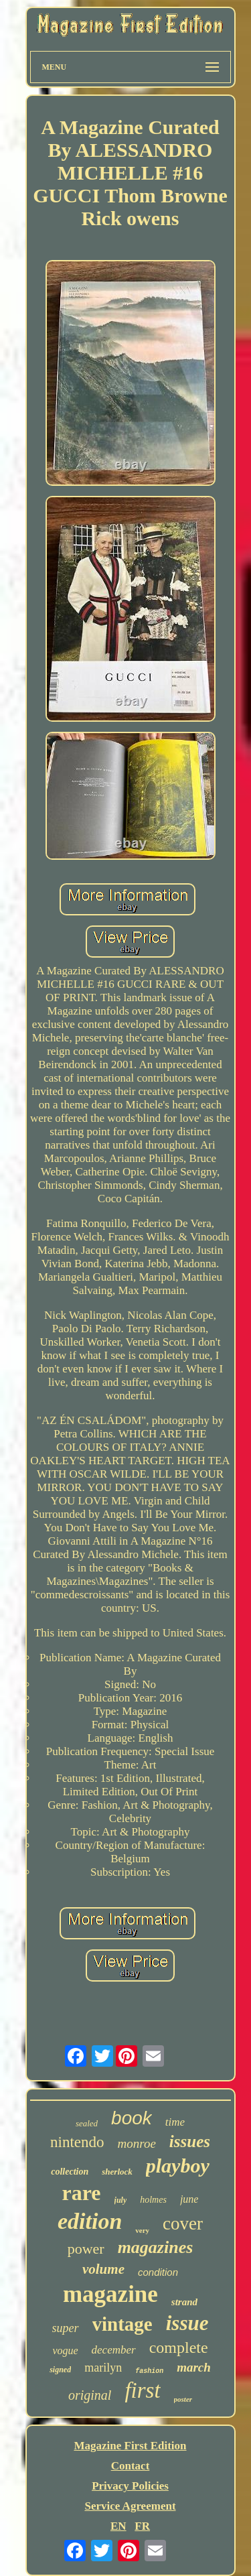 This screenshot has width=251, height=2576. What do you see at coordinates (120, 2200) in the screenshot?
I see `july` at bounding box center [120, 2200].